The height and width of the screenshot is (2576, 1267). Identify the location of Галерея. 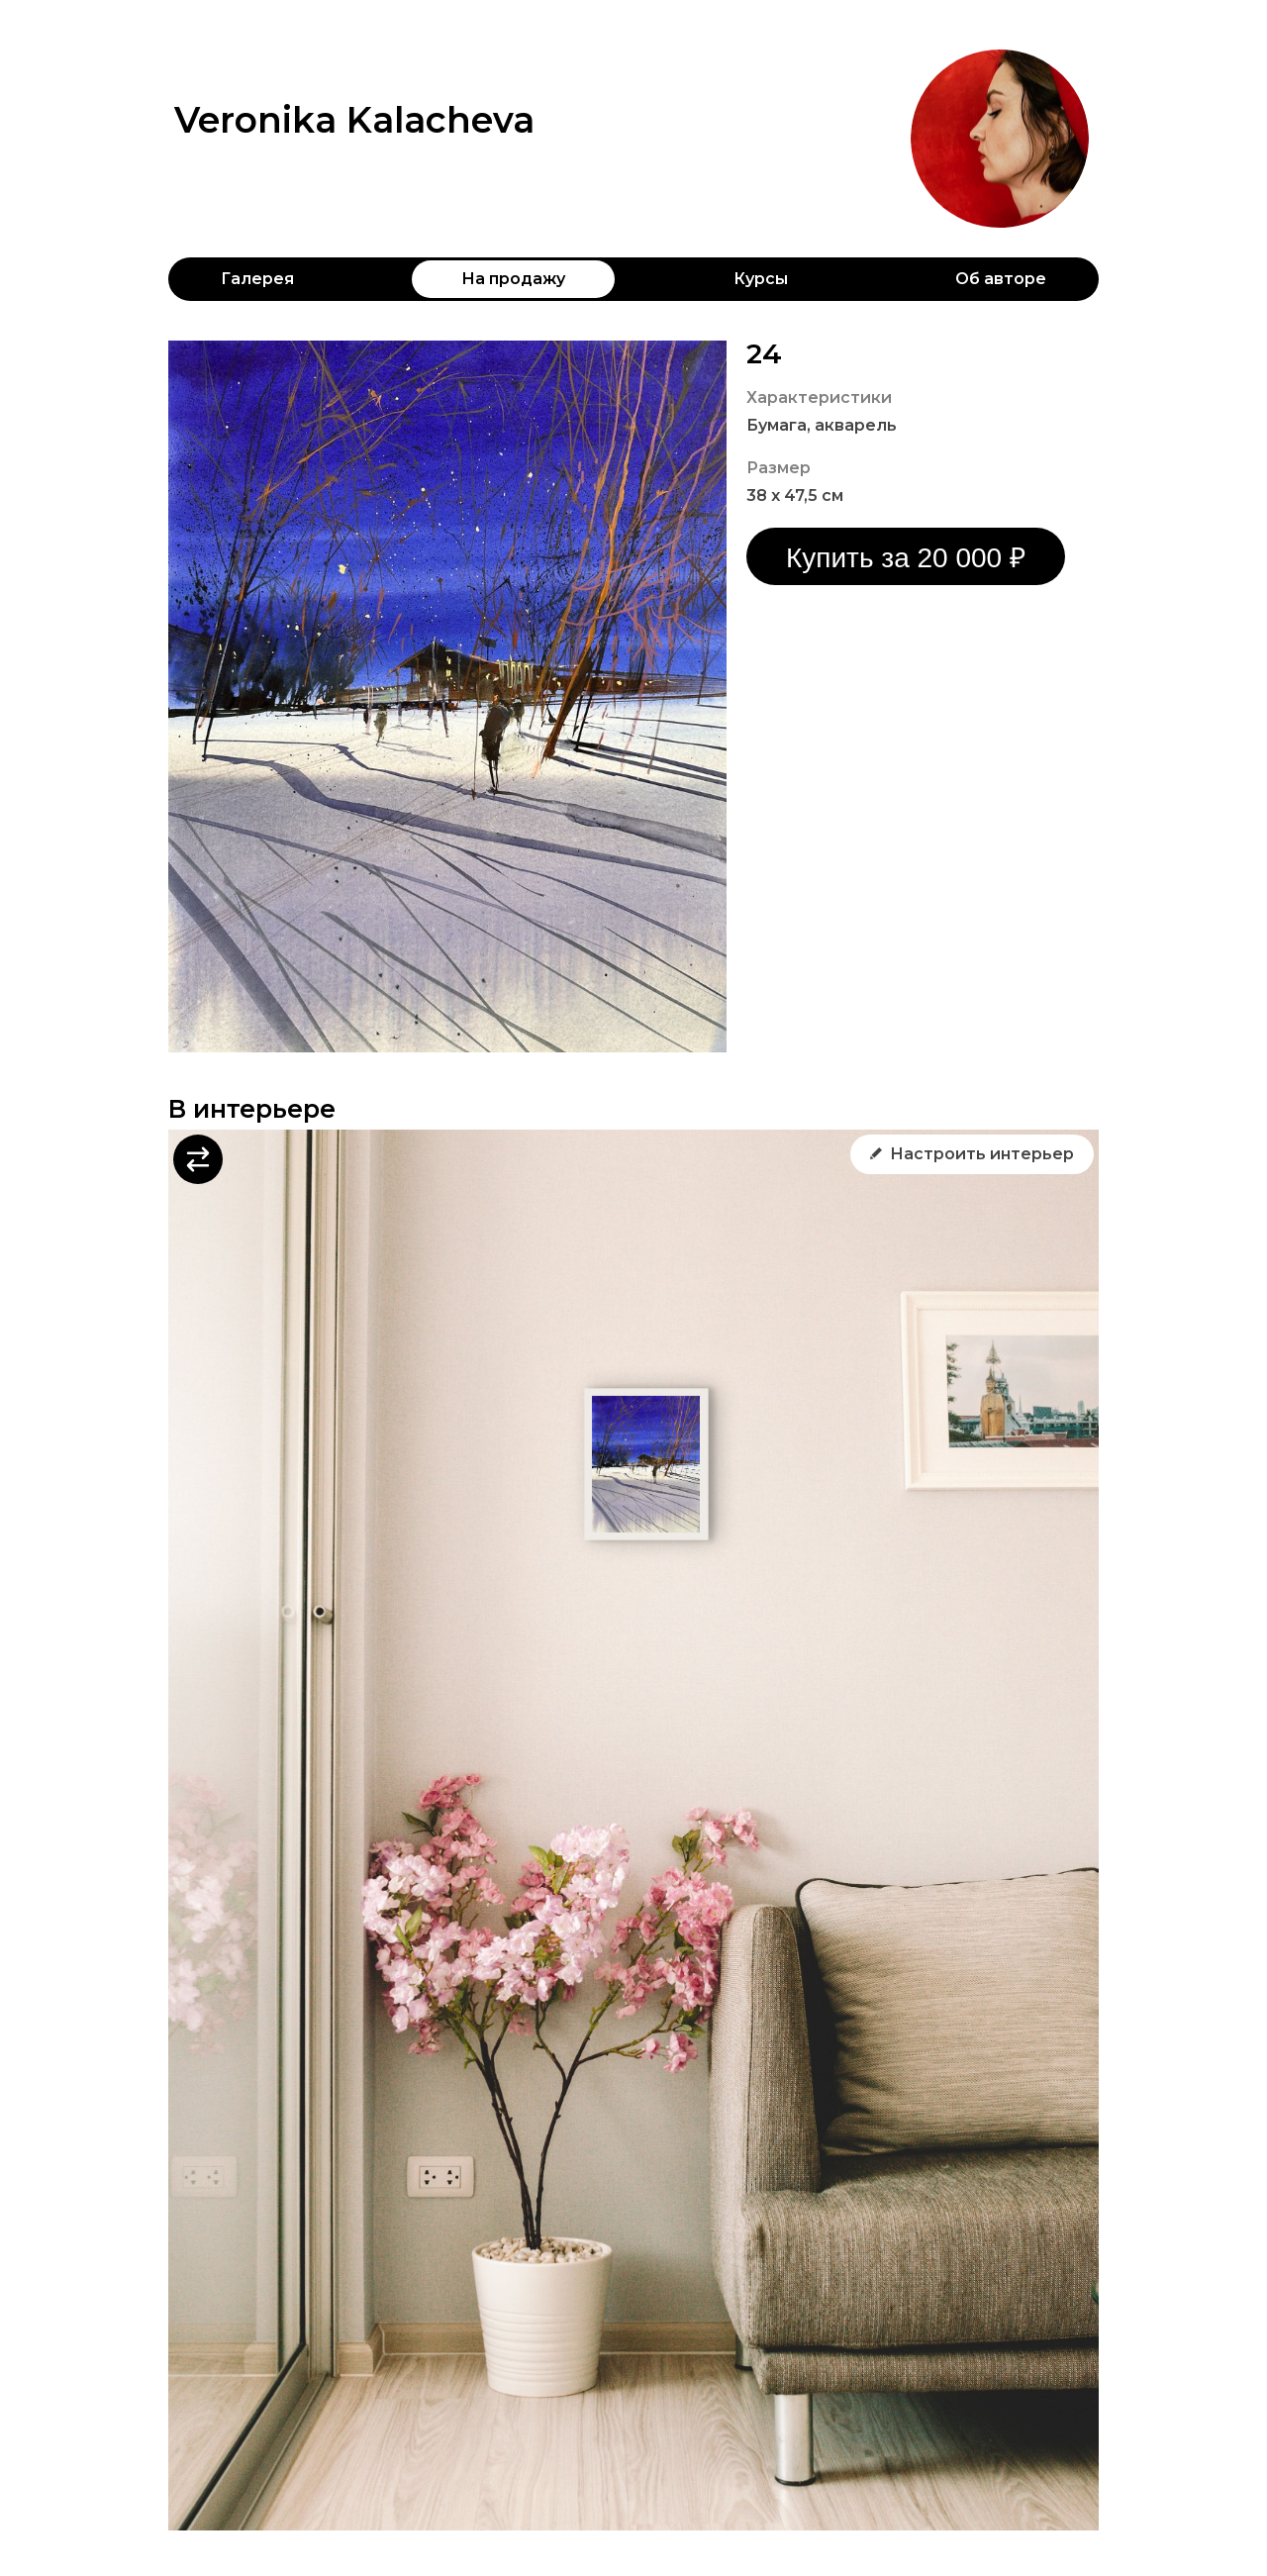
(257, 278).